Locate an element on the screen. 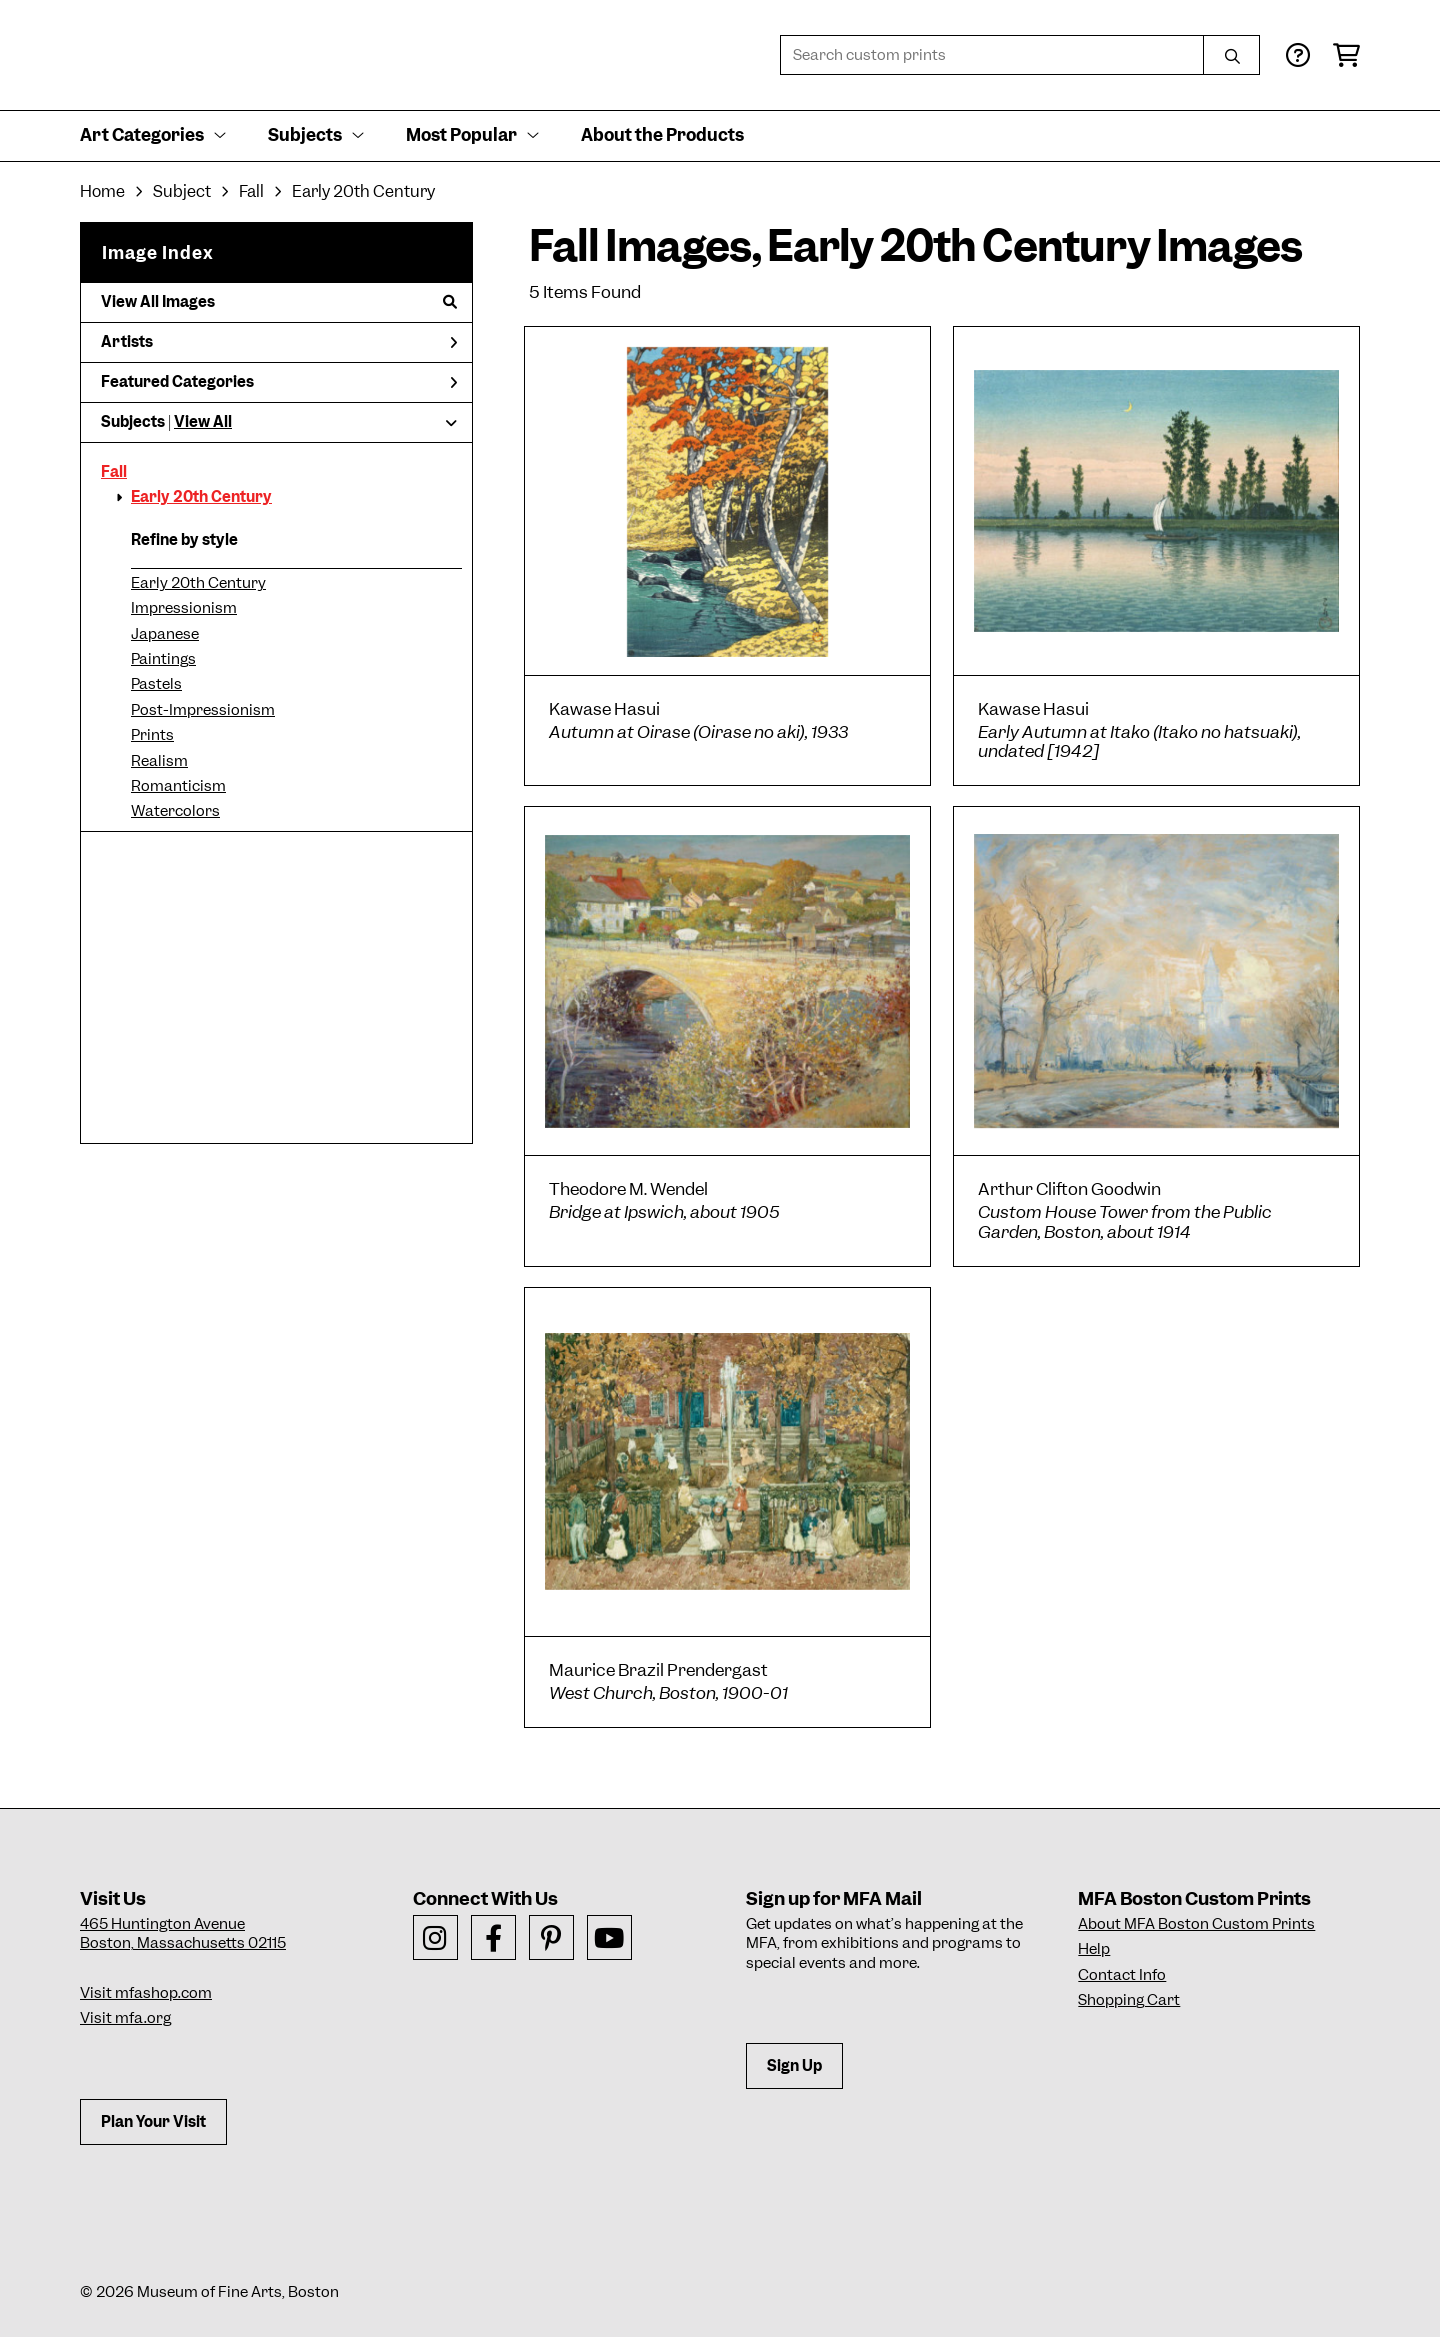 The height and width of the screenshot is (2337, 1440). Pastels is located at coordinates (156, 684).